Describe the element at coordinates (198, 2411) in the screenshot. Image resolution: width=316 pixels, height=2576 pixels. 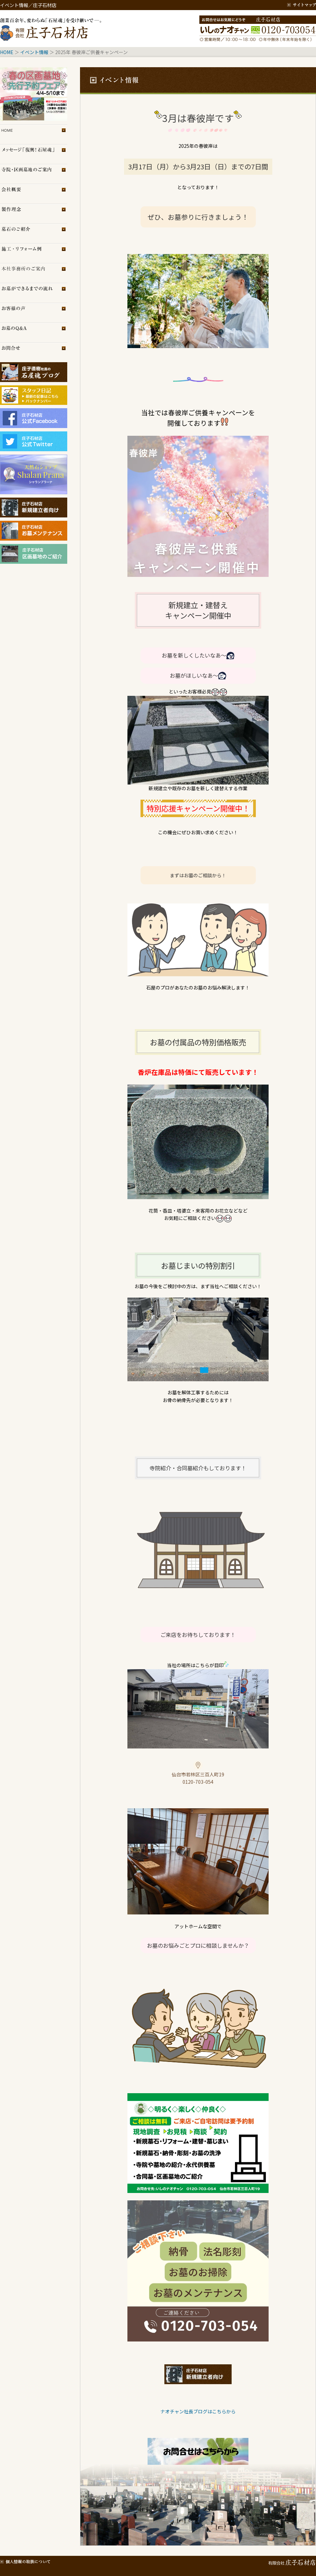
I see `ナオチャン社長ブログはこちらから` at that location.